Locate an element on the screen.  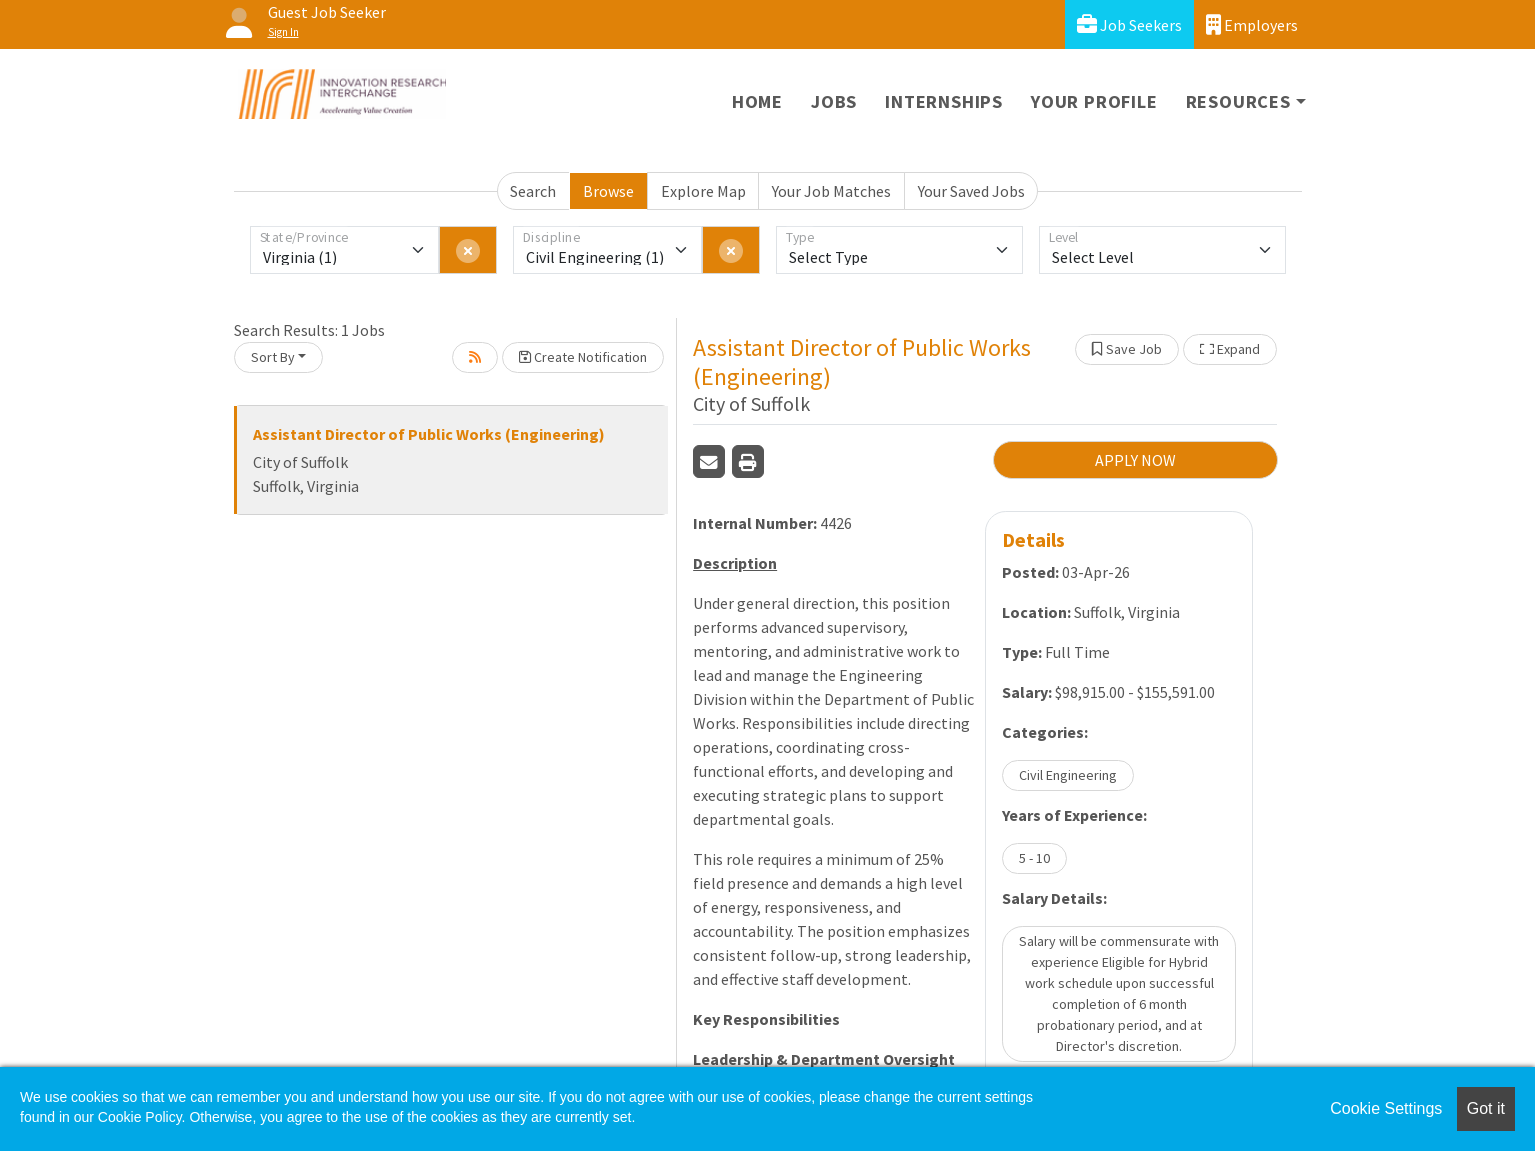
Got it is located at coordinates (1486, 1108).